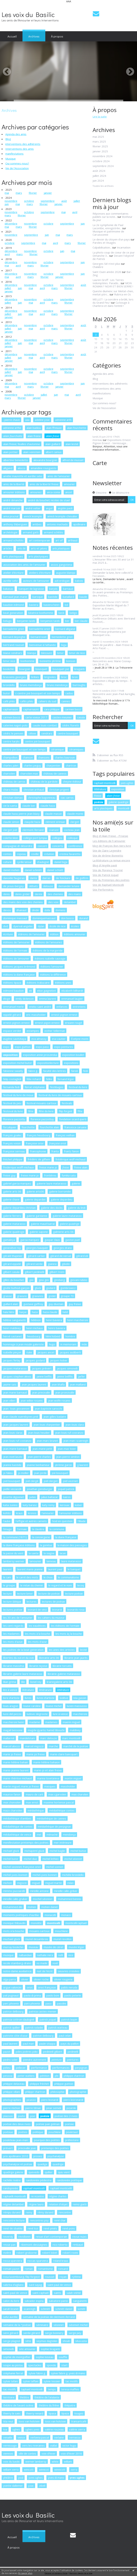 This screenshot has width=137, height=2576. What do you see at coordinates (74, 1593) in the screenshot?
I see `lecture poésie` at bounding box center [74, 1593].